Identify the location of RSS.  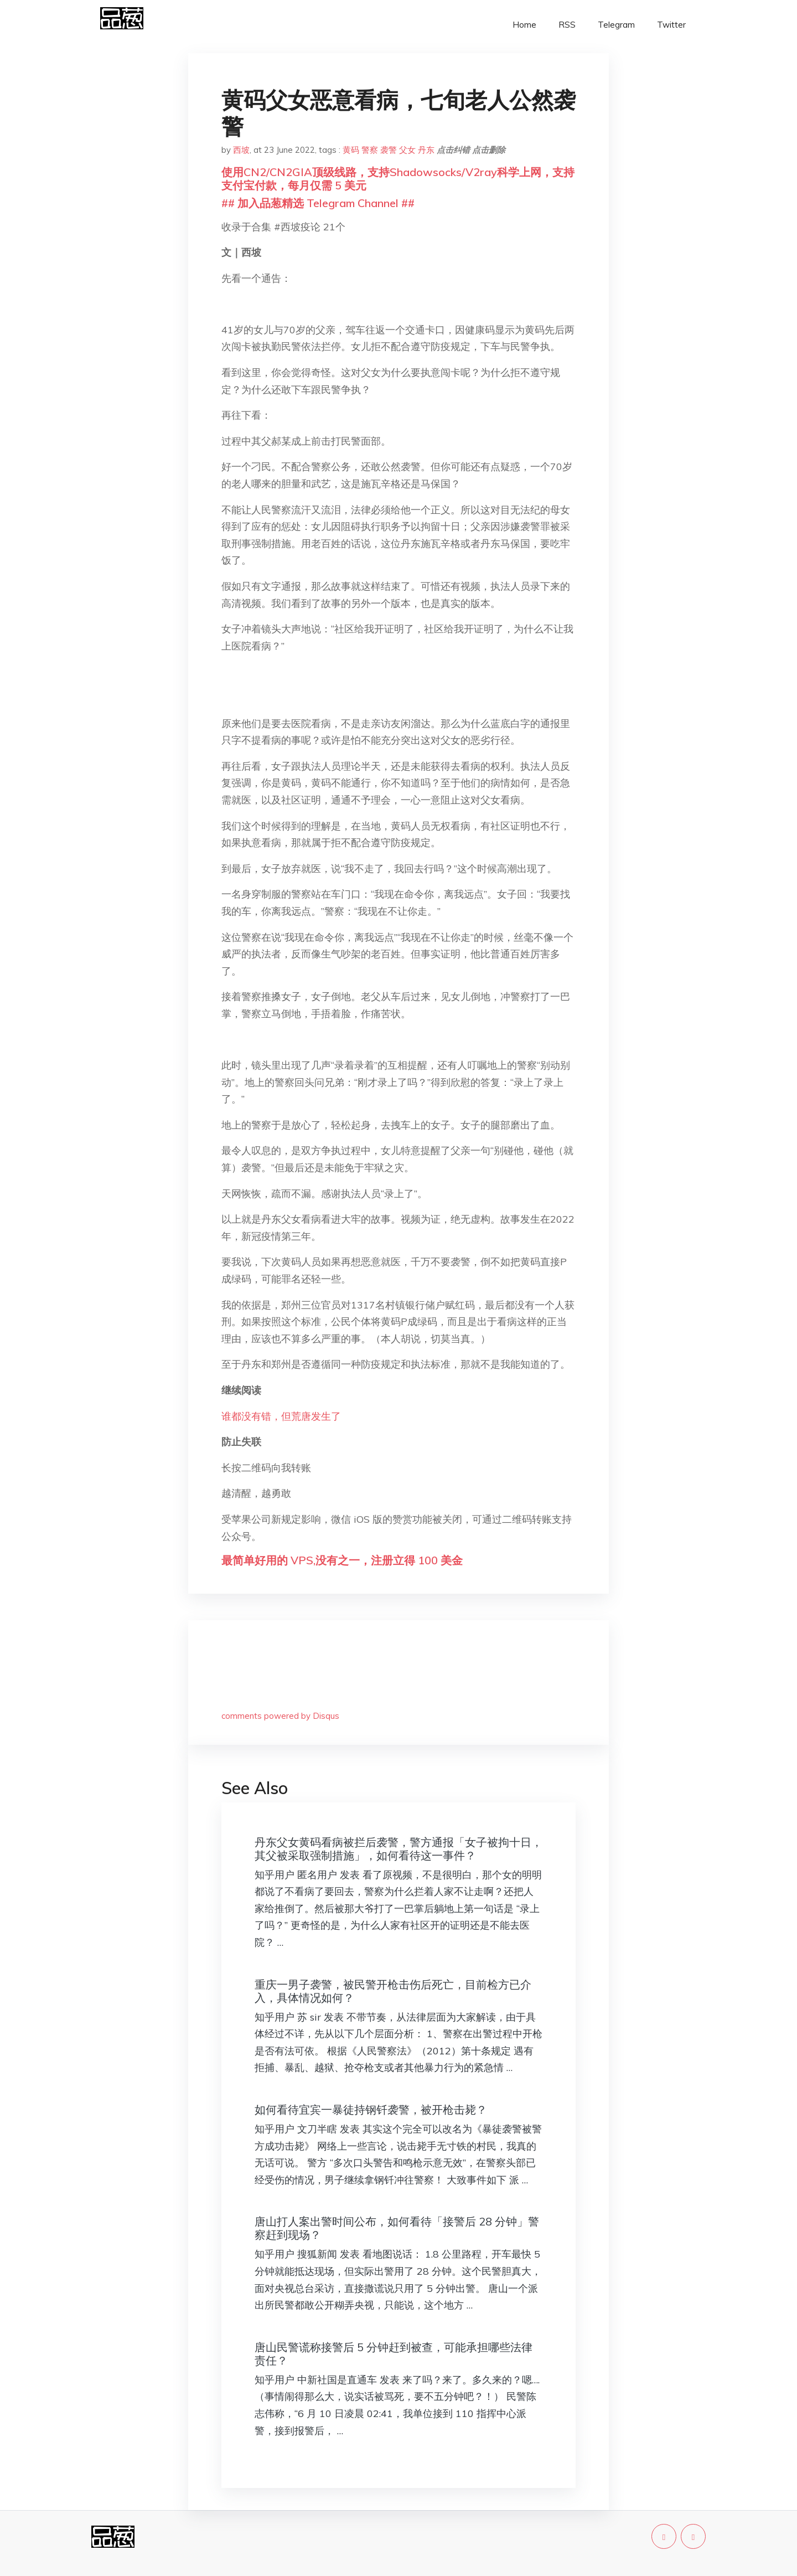
(567, 24).